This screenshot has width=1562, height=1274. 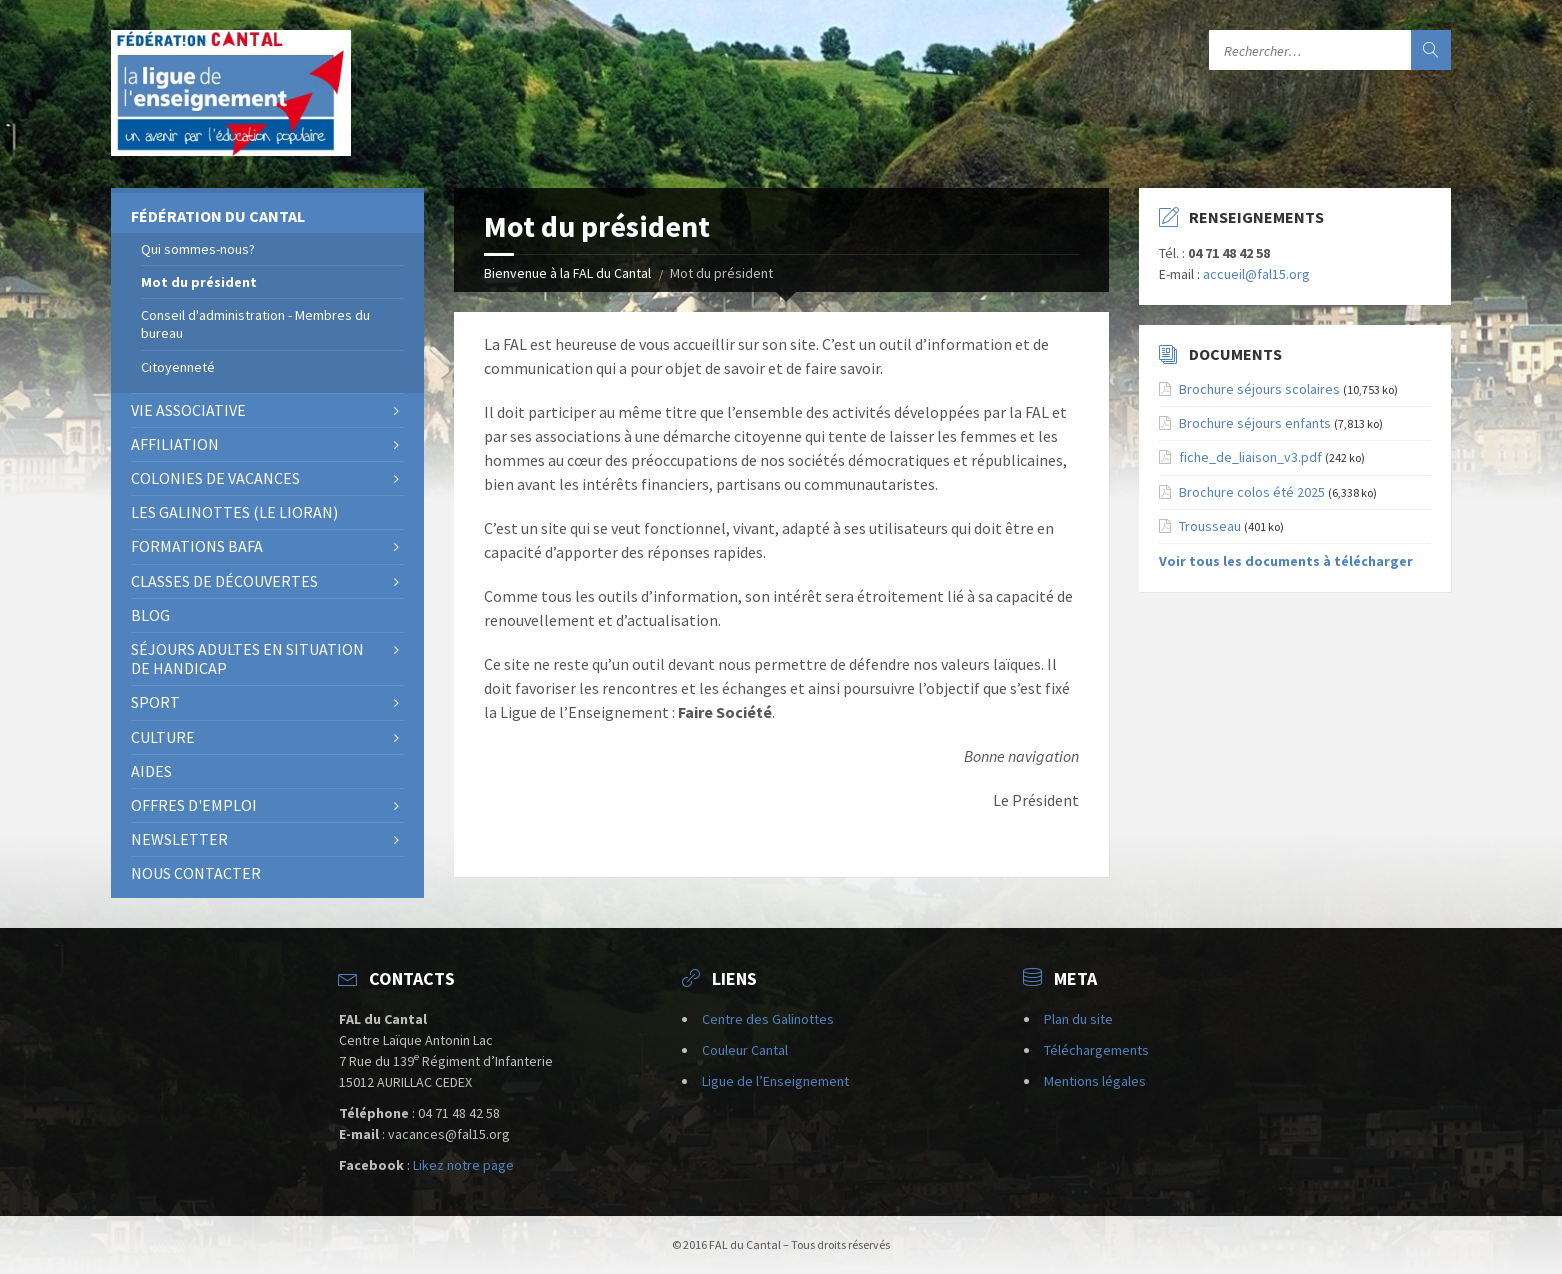 What do you see at coordinates (1095, 1081) in the screenshot?
I see `Mentions légales` at bounding box center [1095, 1081].